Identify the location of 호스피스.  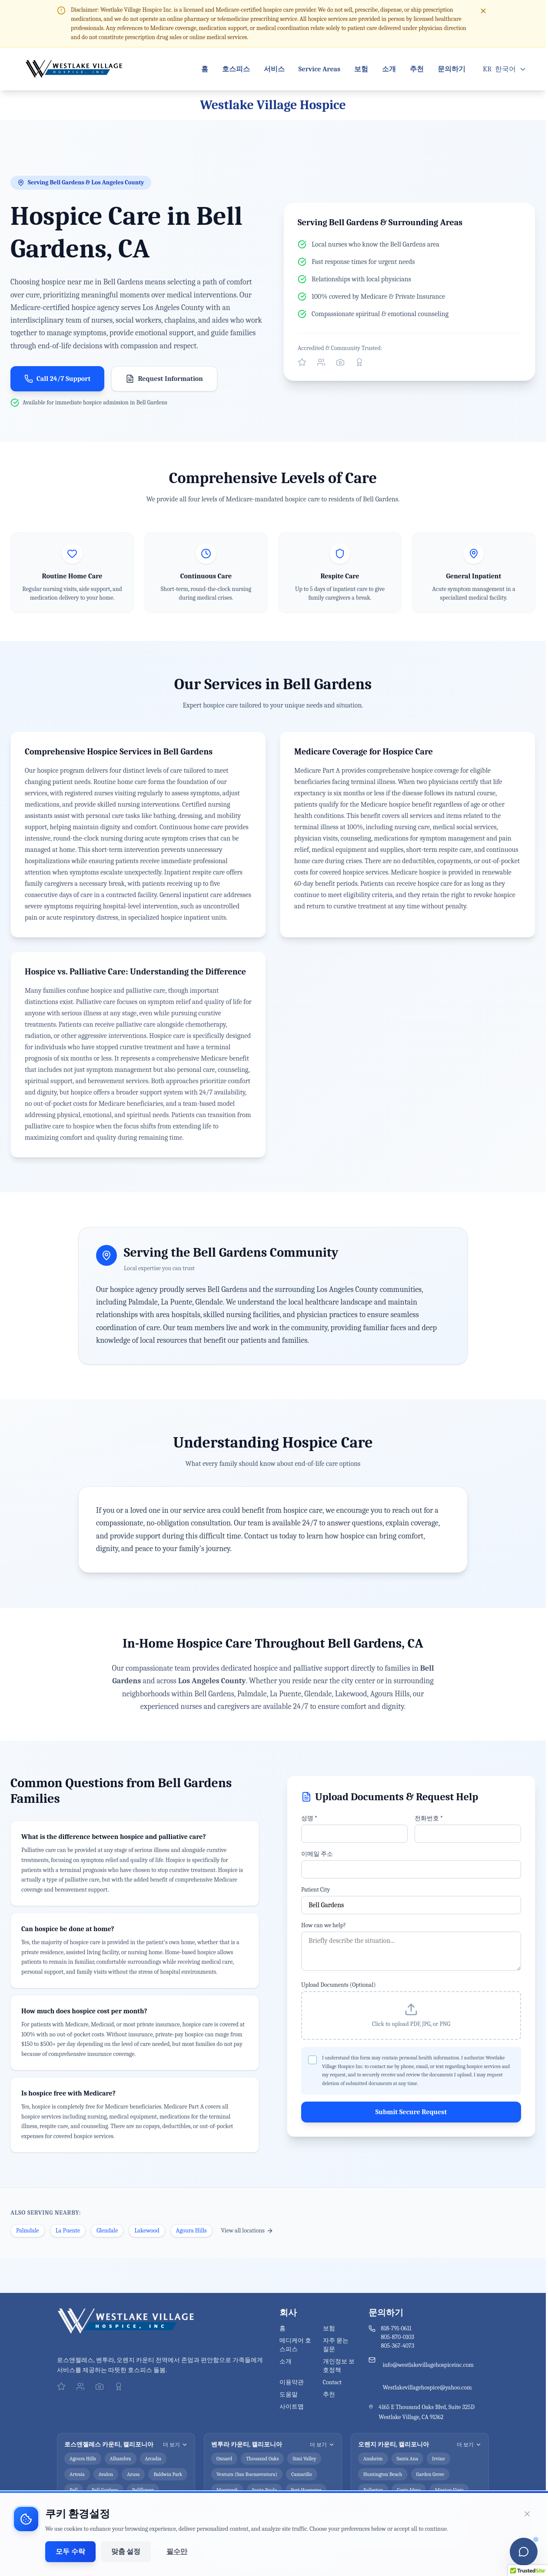
(236, 69).